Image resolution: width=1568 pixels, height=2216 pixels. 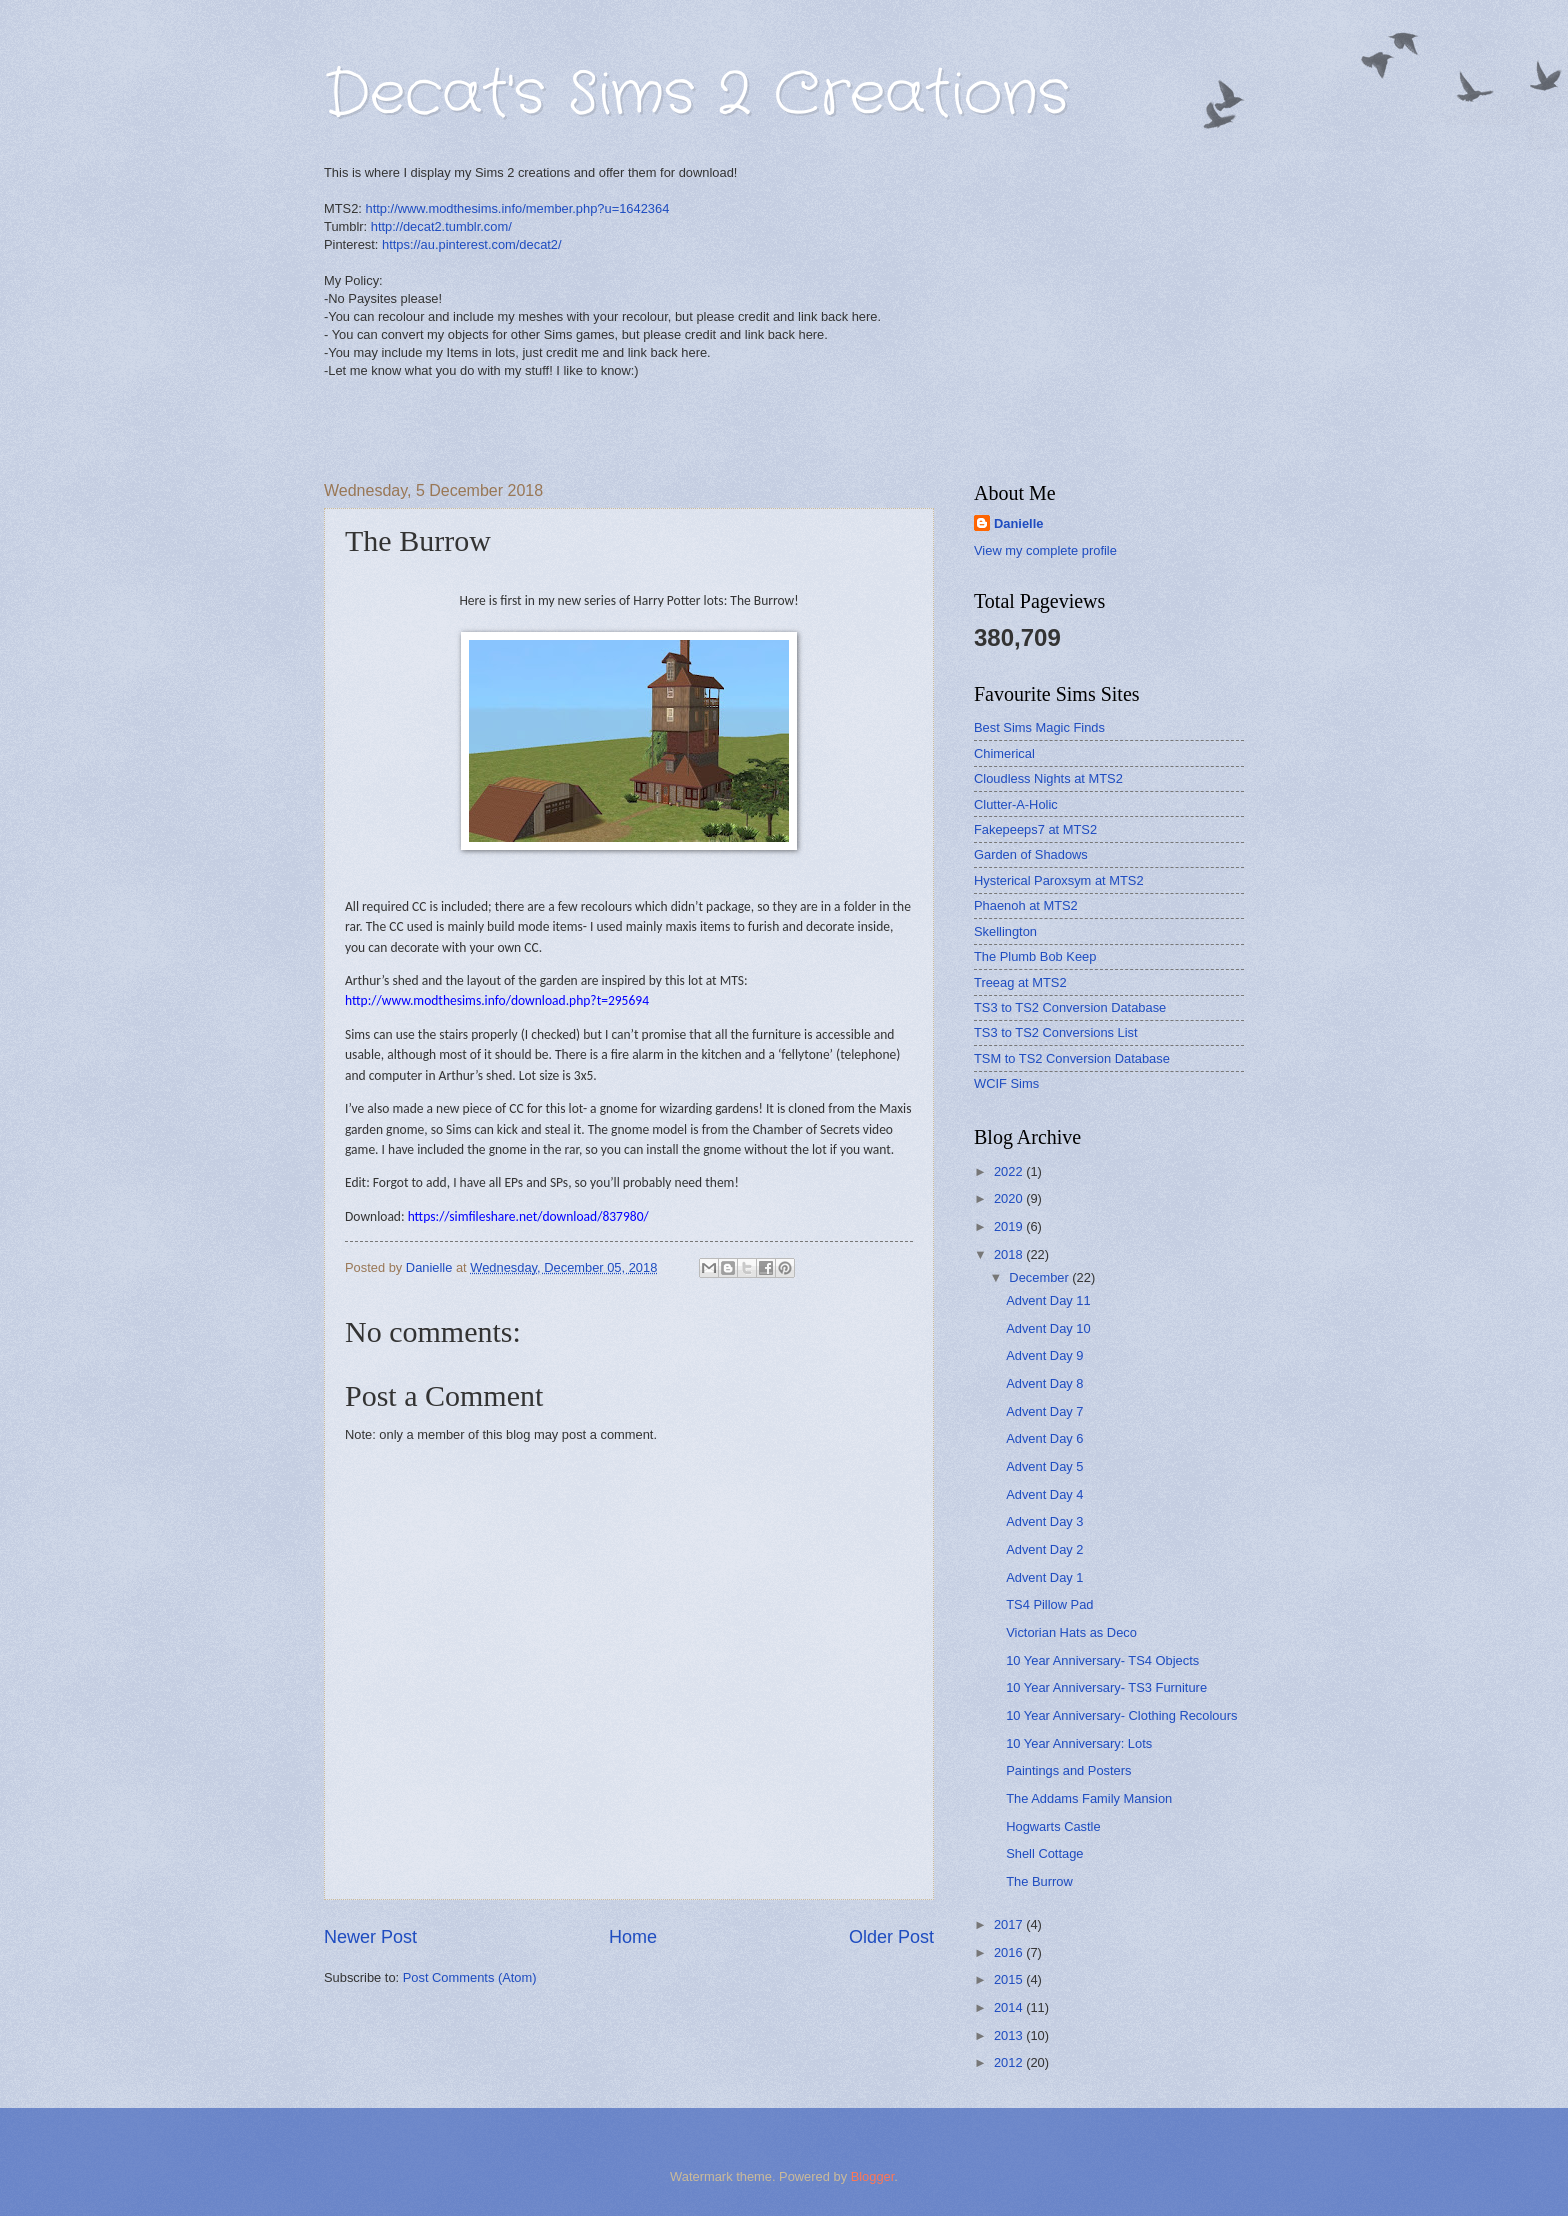 What do you see at coordinates (1044, 1466) in the screenshot?
I see `Advent Day 5` at bounding box center [1044, 1466].